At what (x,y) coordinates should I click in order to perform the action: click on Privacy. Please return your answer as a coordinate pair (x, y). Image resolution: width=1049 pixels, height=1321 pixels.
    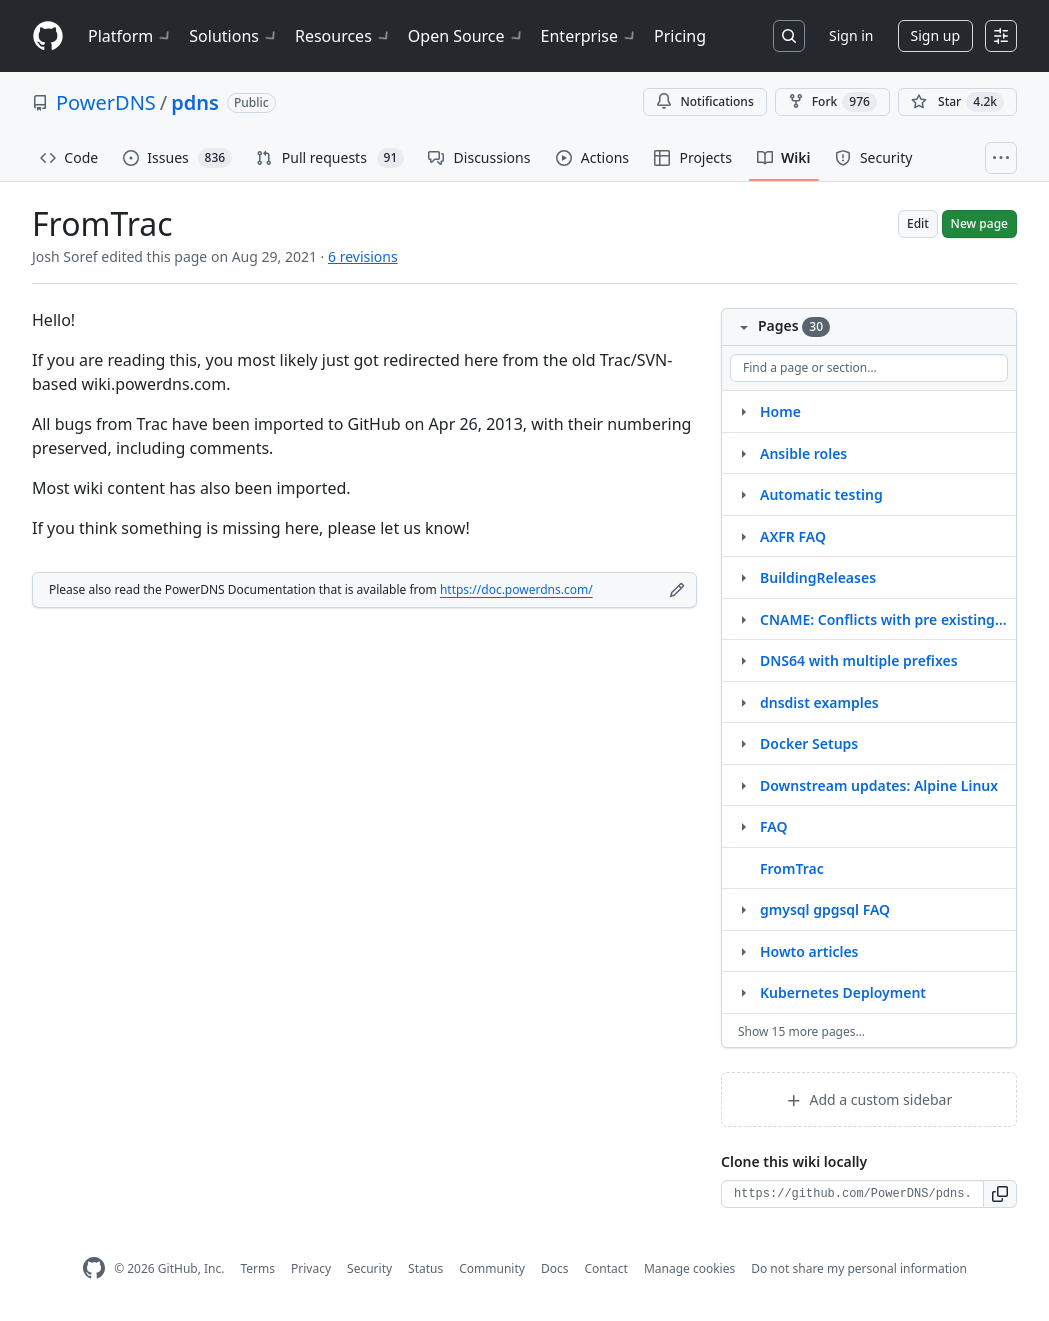
    Looking at the image, I should click on (311, 1268).